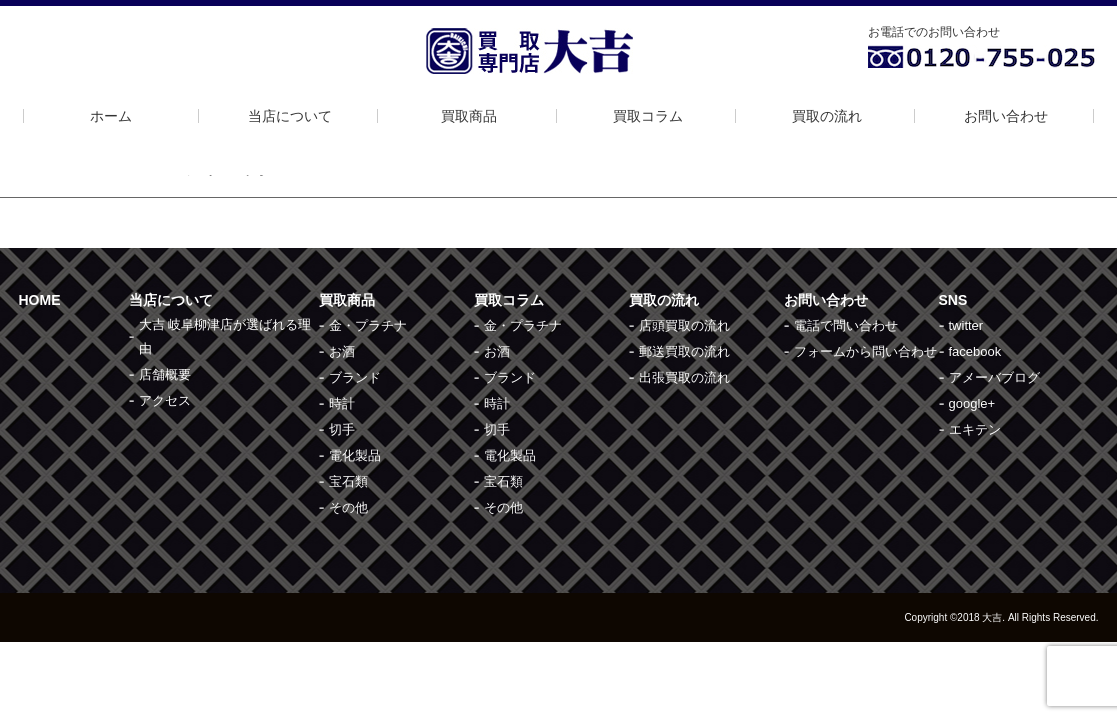  Describe the element at coordinates (348, 507) in the screenshot. I see `その他` at that location.